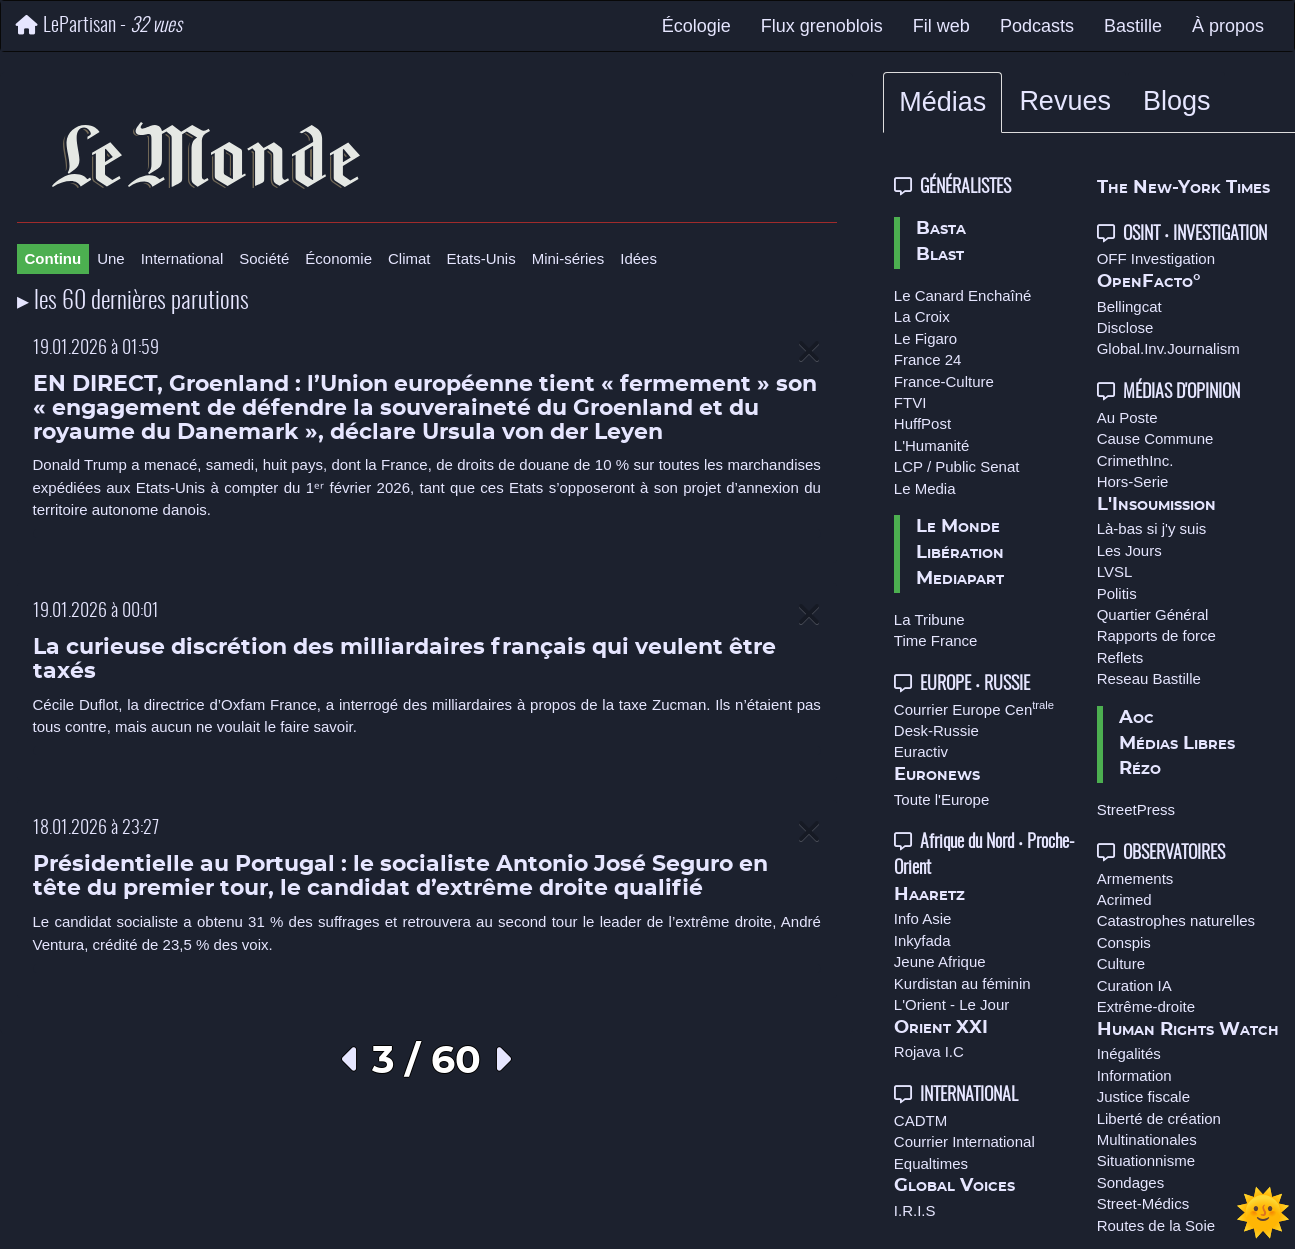 Image resolution: width=1295 pixels, height=1249 pixels. What do you see at coordinates (942, 102) in the screenshot?
I see `Médias` at bounding box center [942, 102].